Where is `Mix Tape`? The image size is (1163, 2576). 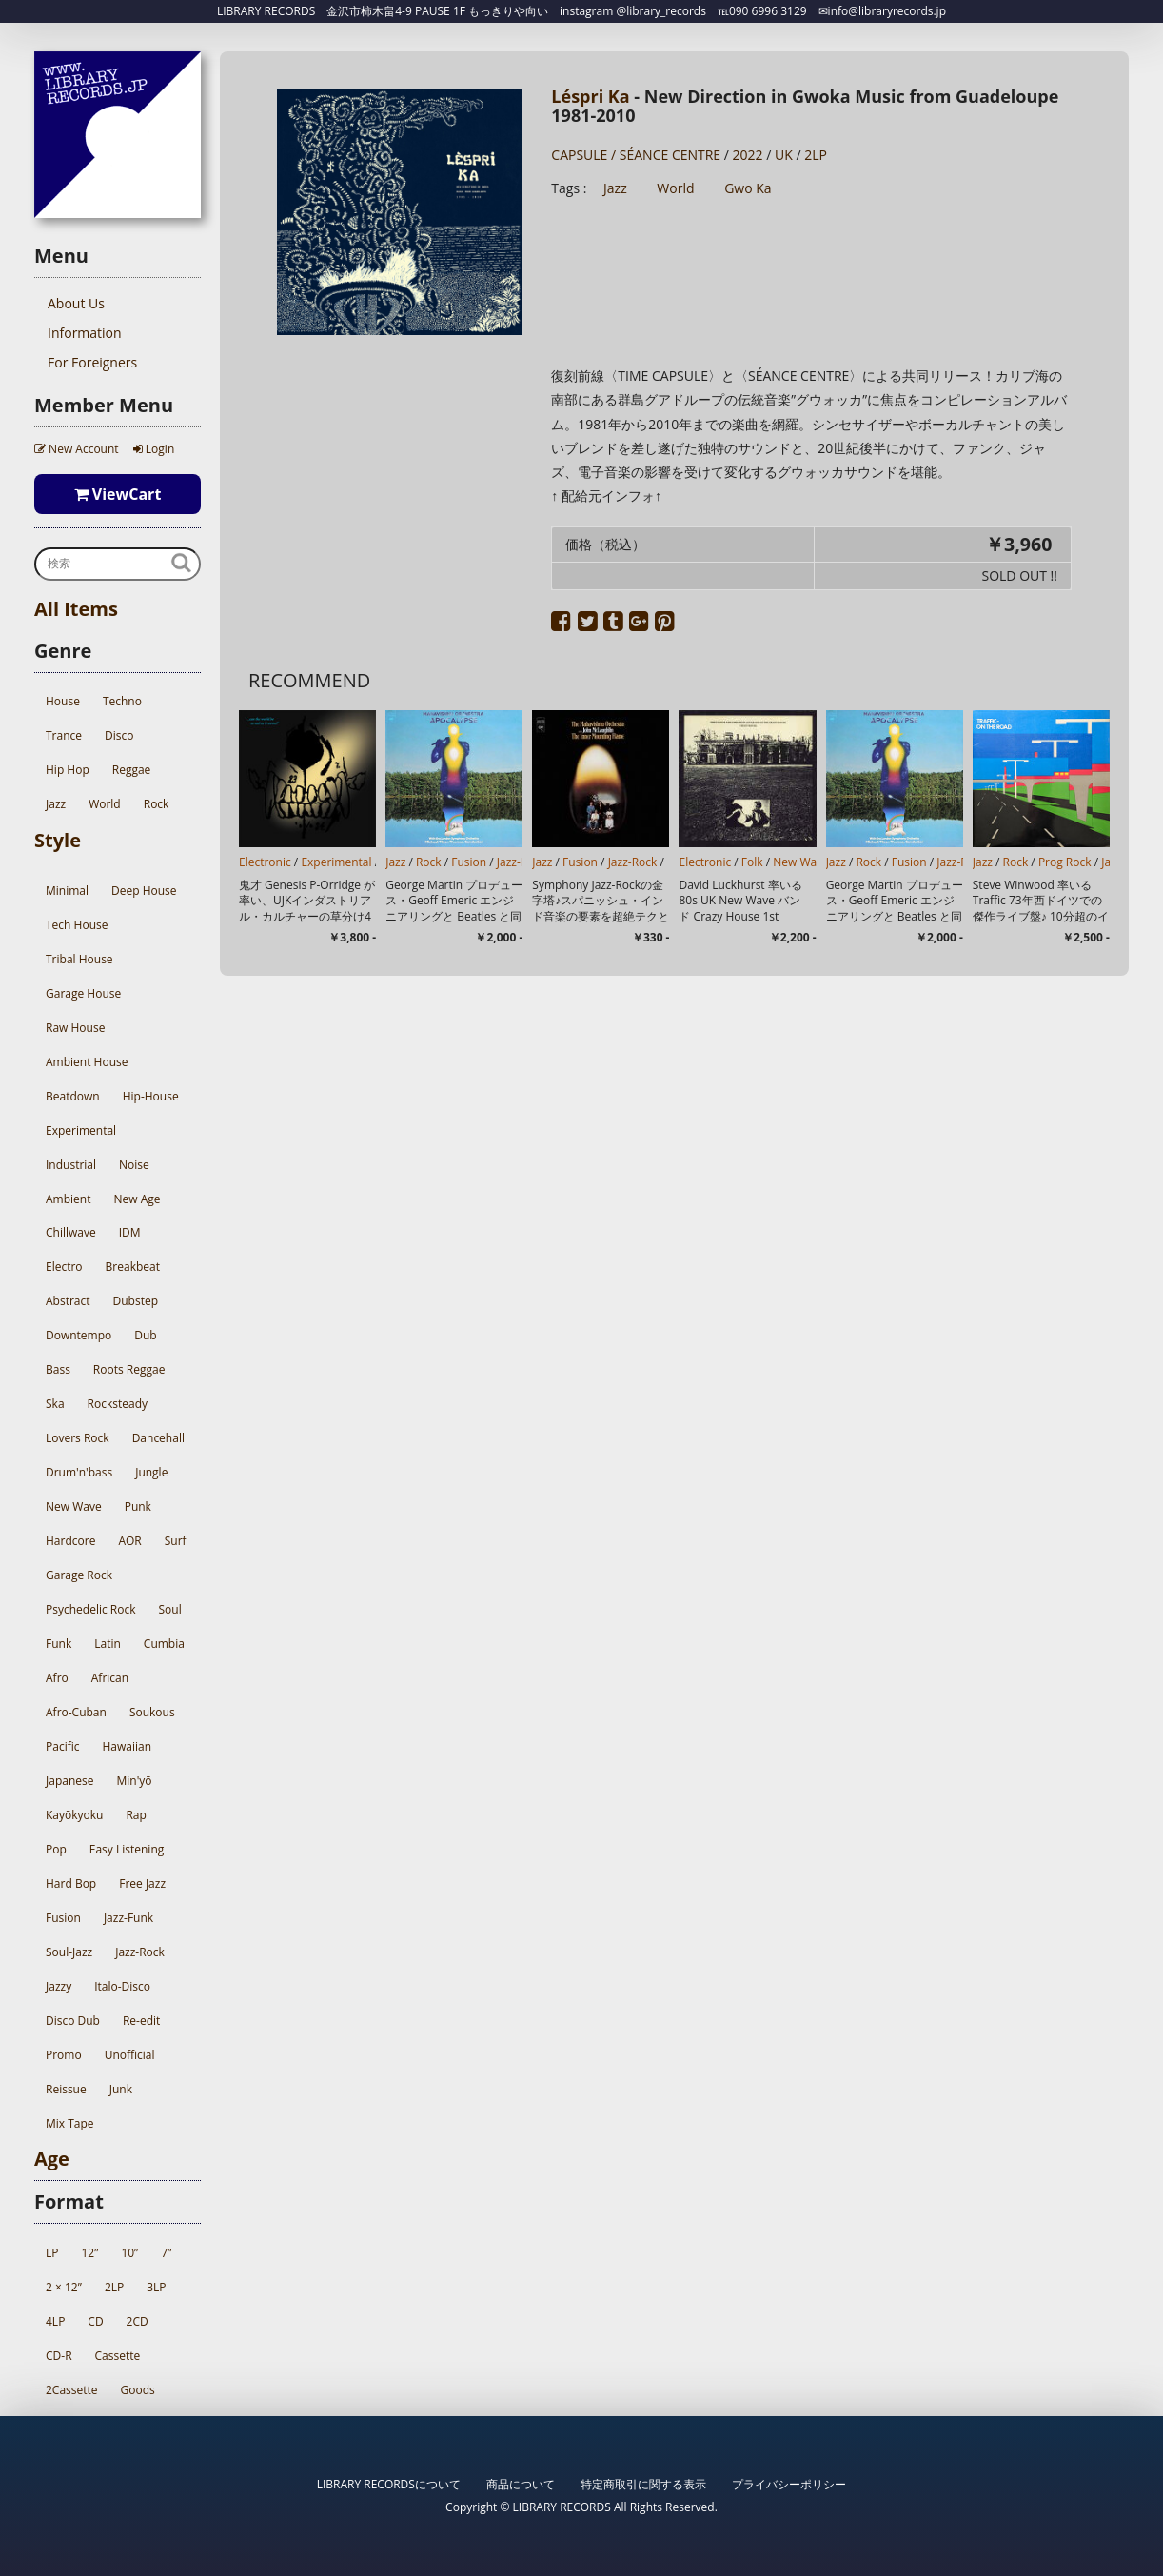
Mix Tape is located at coordinates (70, 2123).